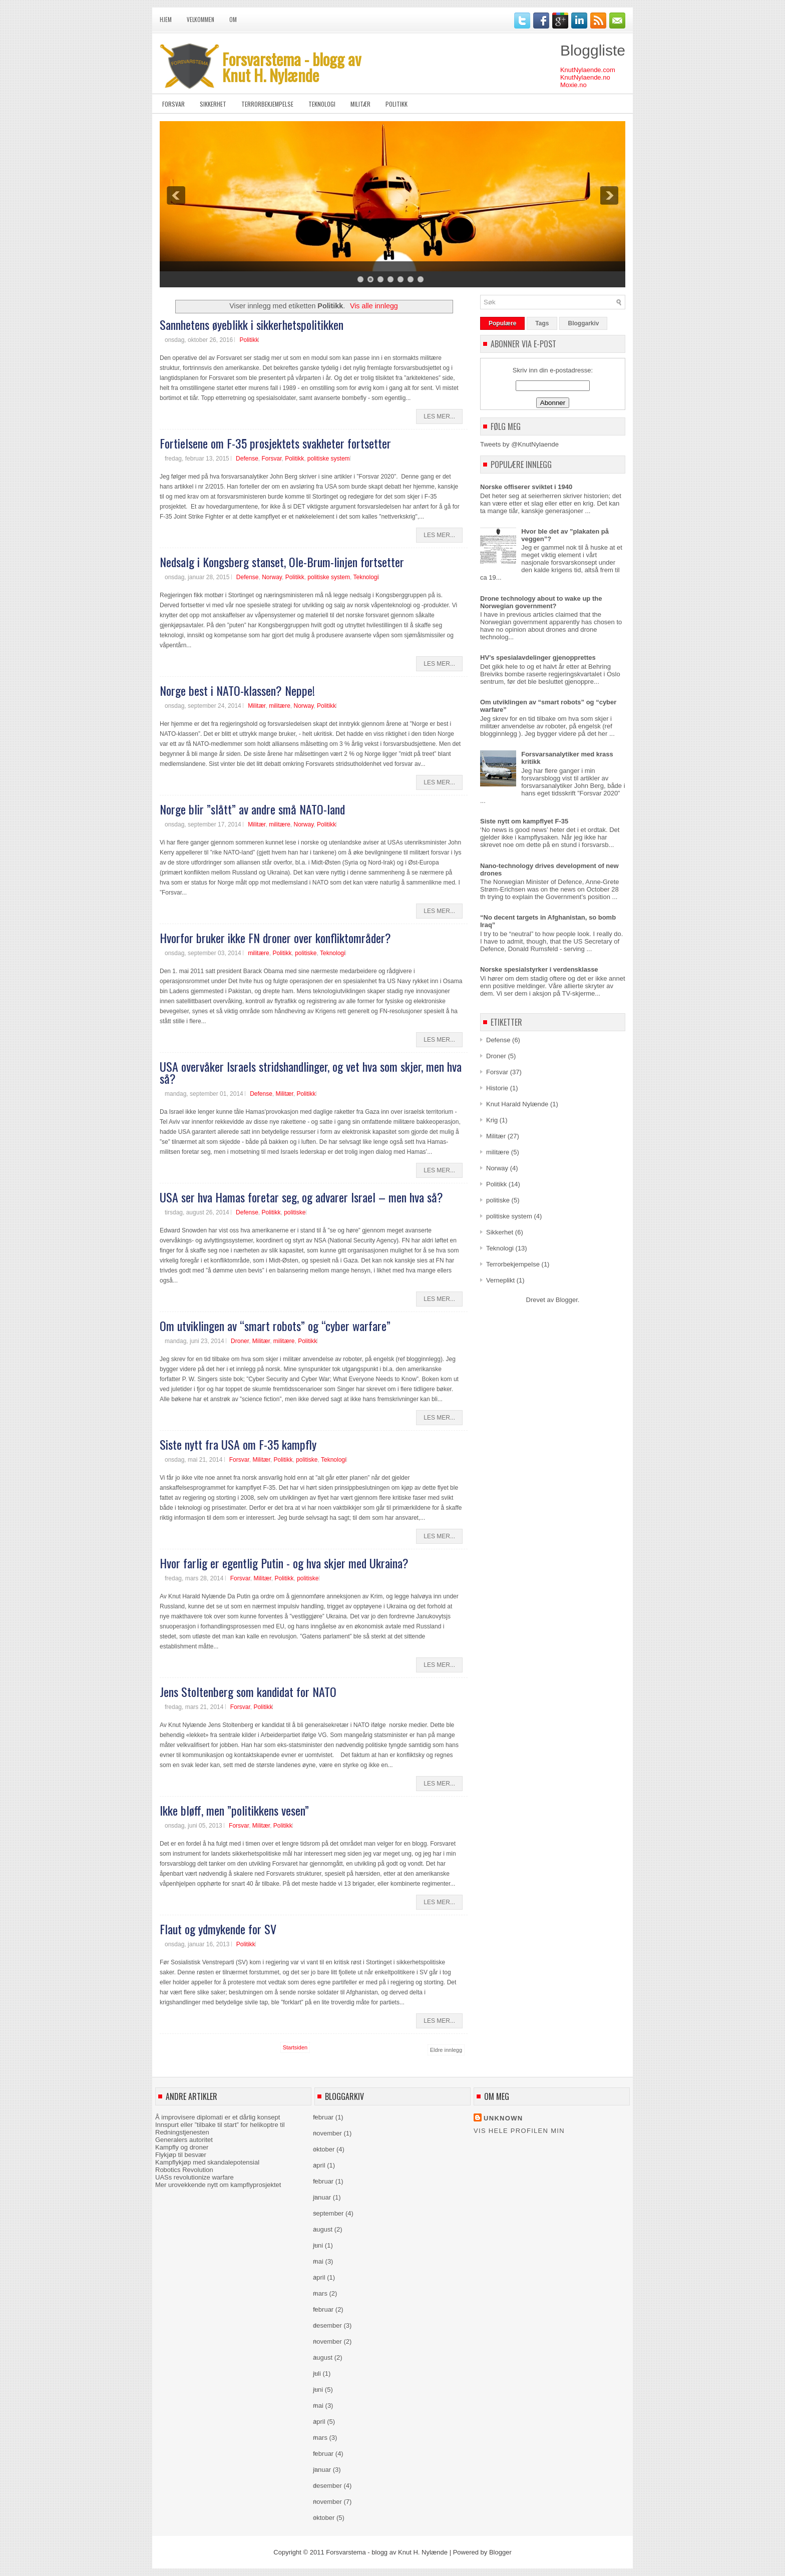 The image size is (785, 2576). I want to click on Eldre innlegg, so click(446, 2050).